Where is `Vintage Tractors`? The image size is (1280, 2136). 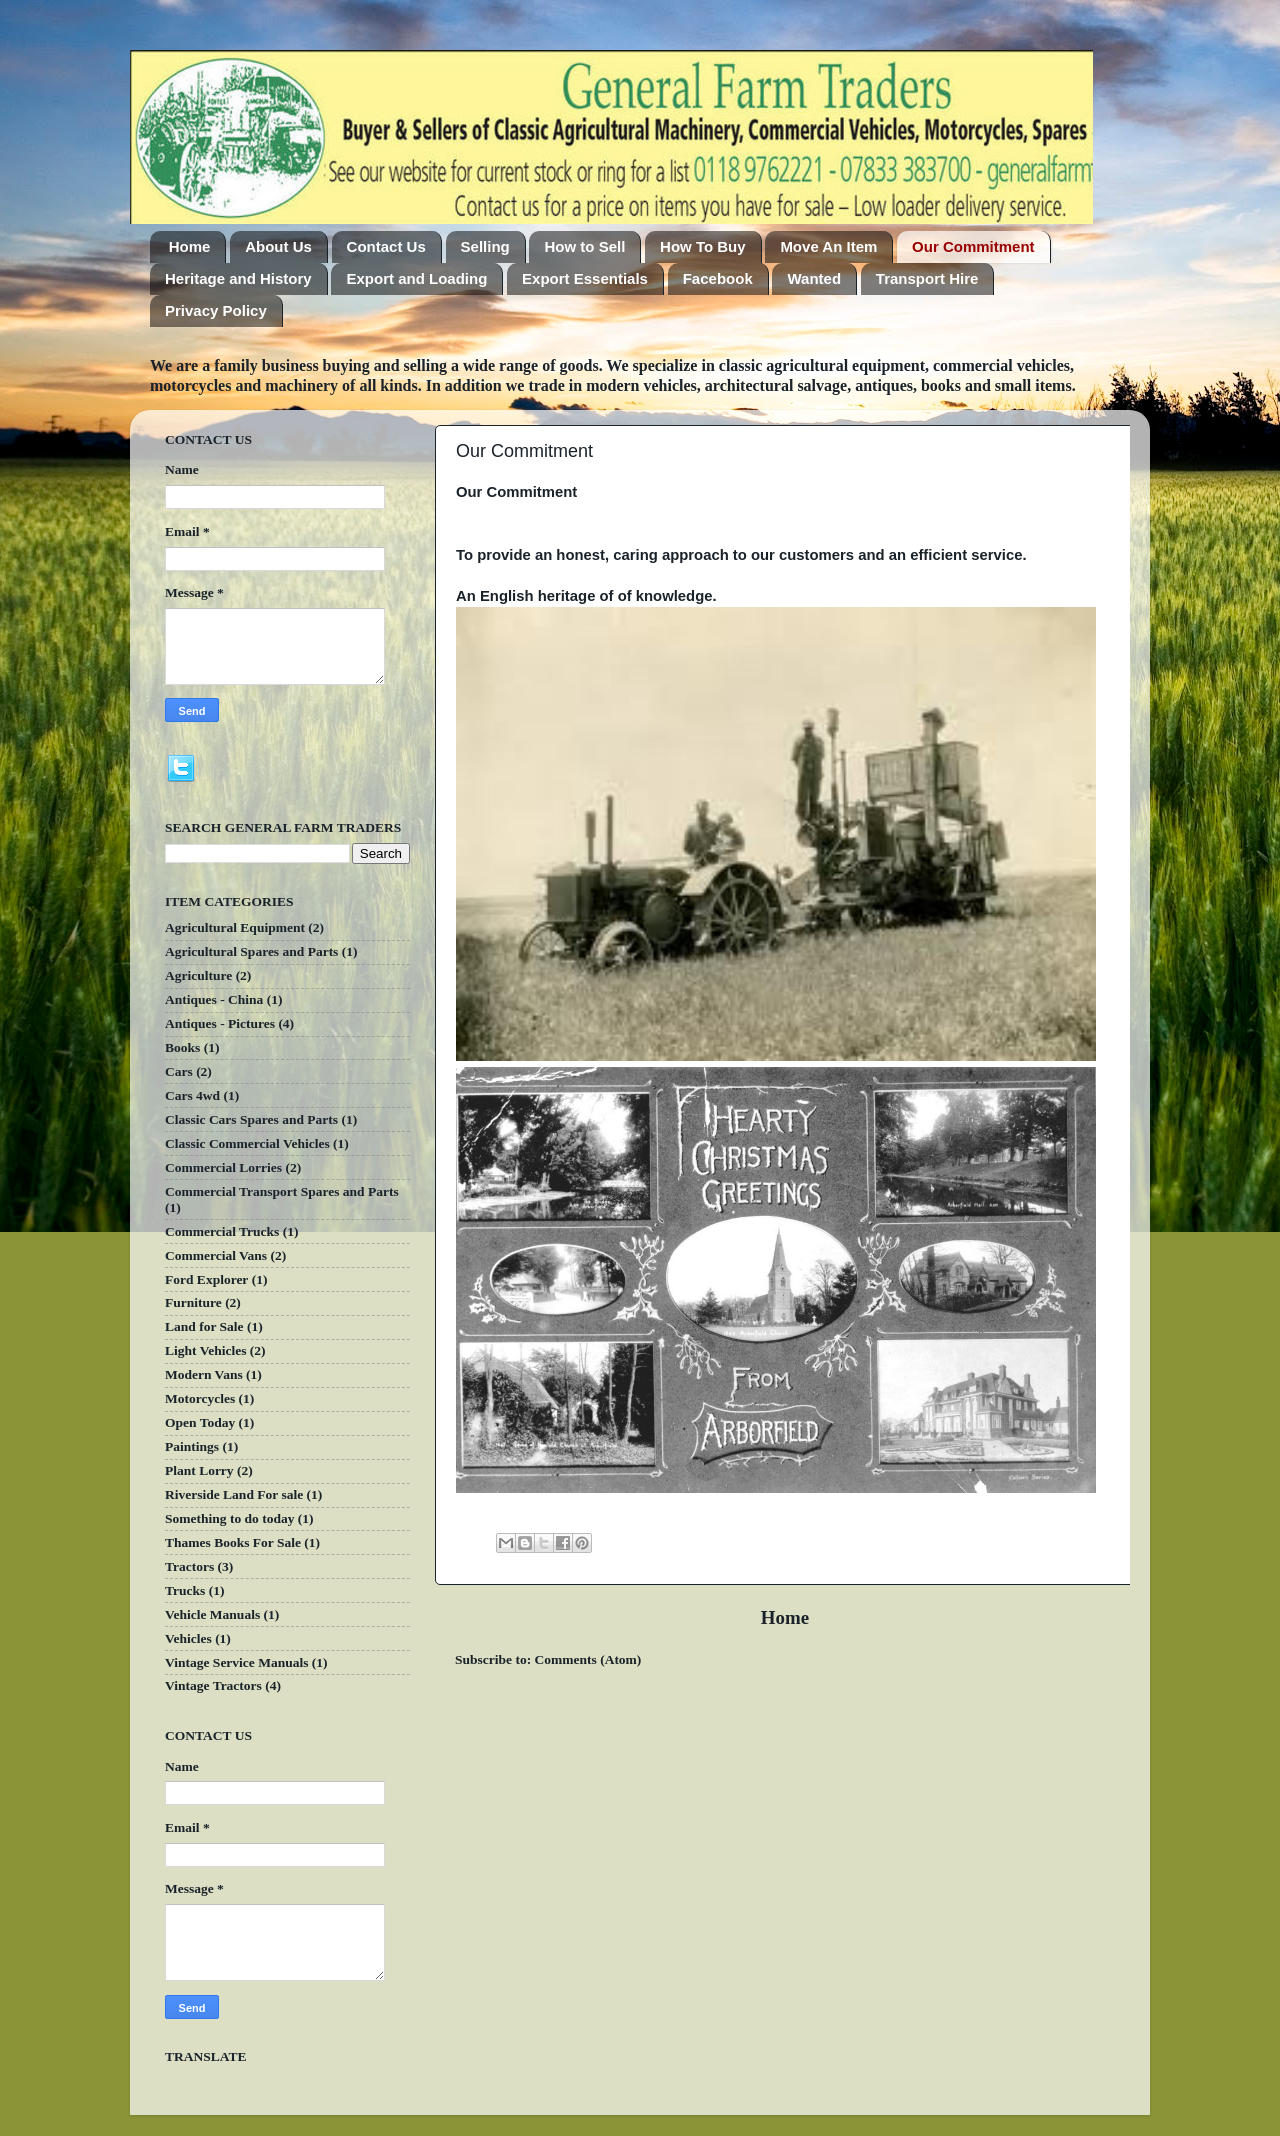 Vintage Tractors is located at coordinates (213, 1685).